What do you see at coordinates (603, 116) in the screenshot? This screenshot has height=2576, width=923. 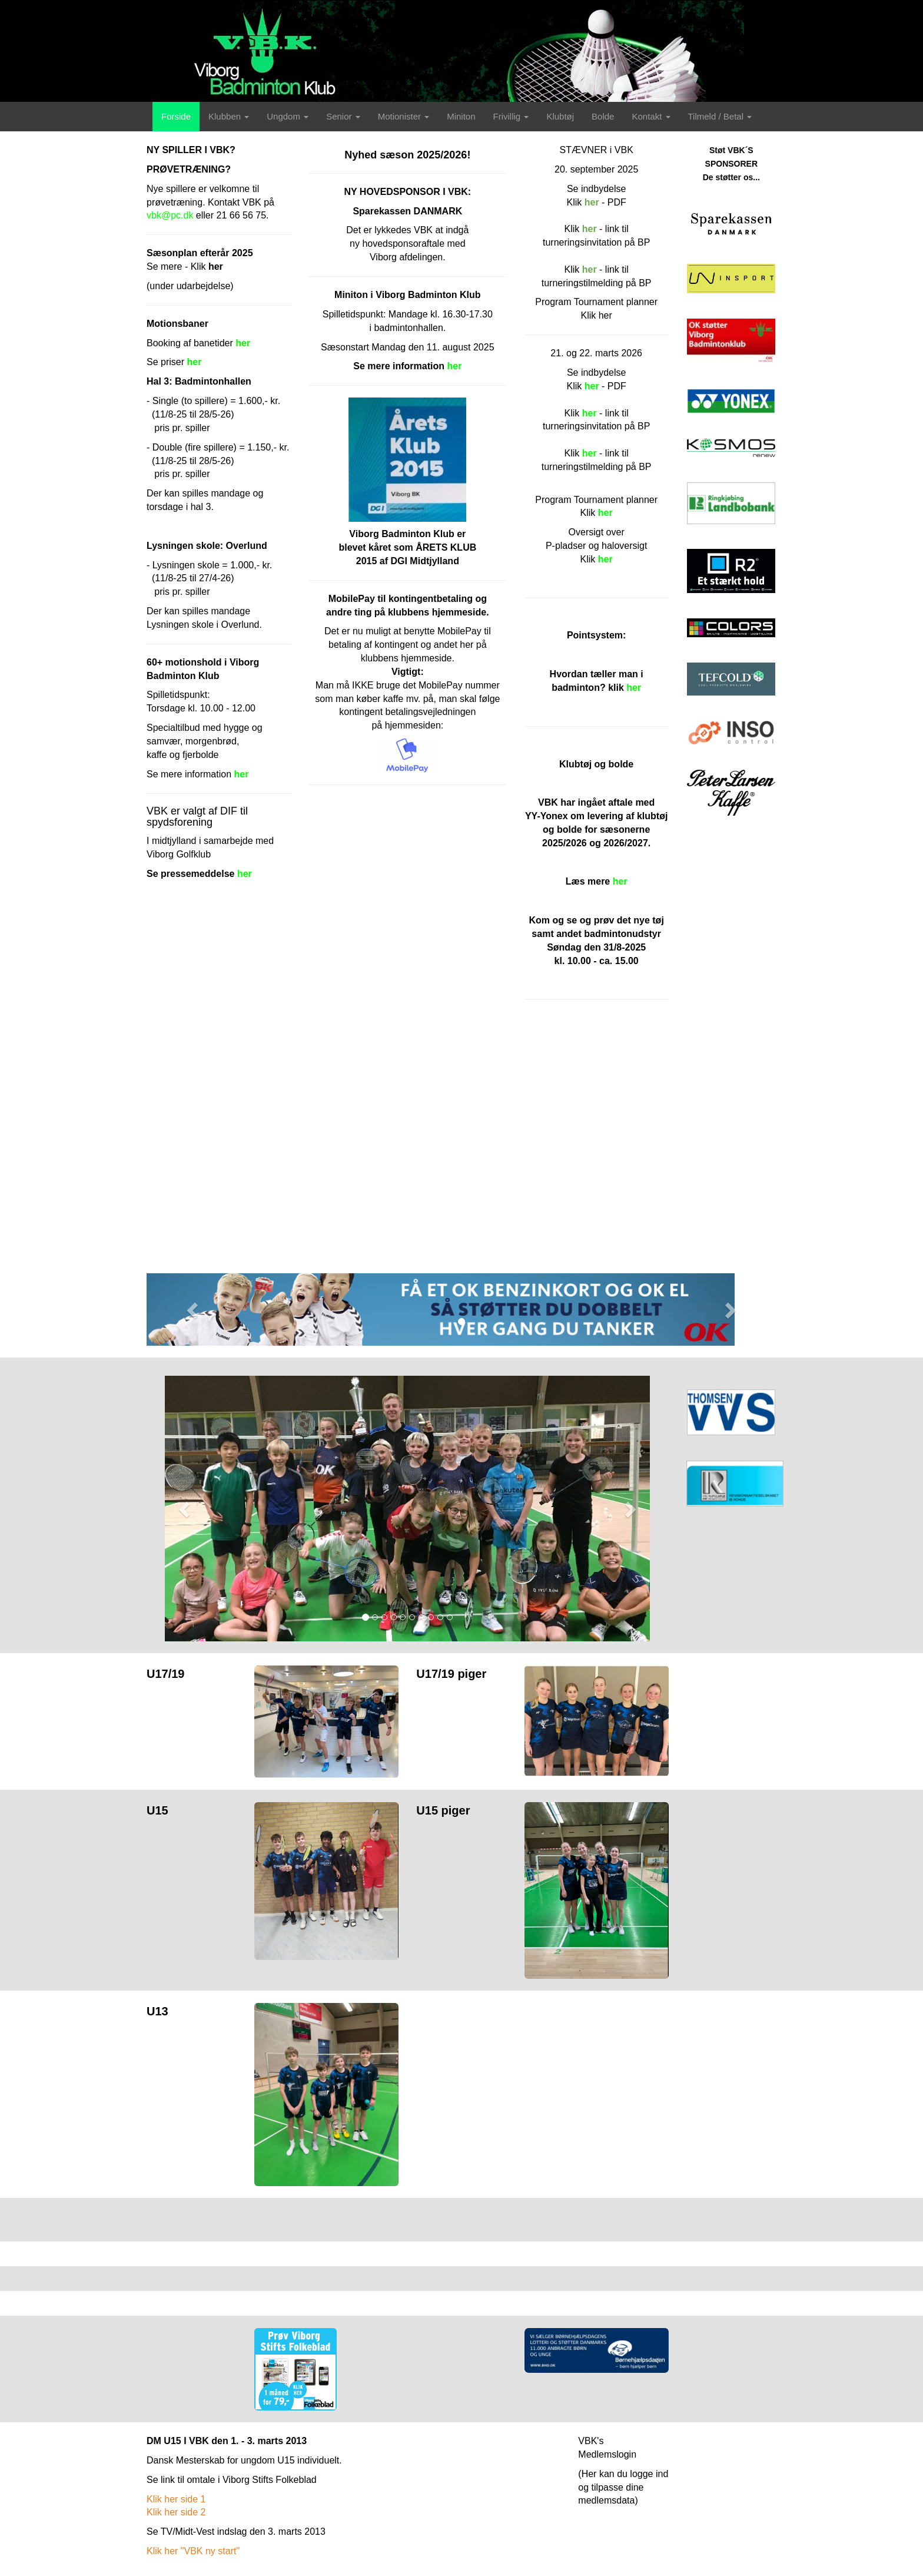 I see `Bolde` at bounding box center [603, 116].